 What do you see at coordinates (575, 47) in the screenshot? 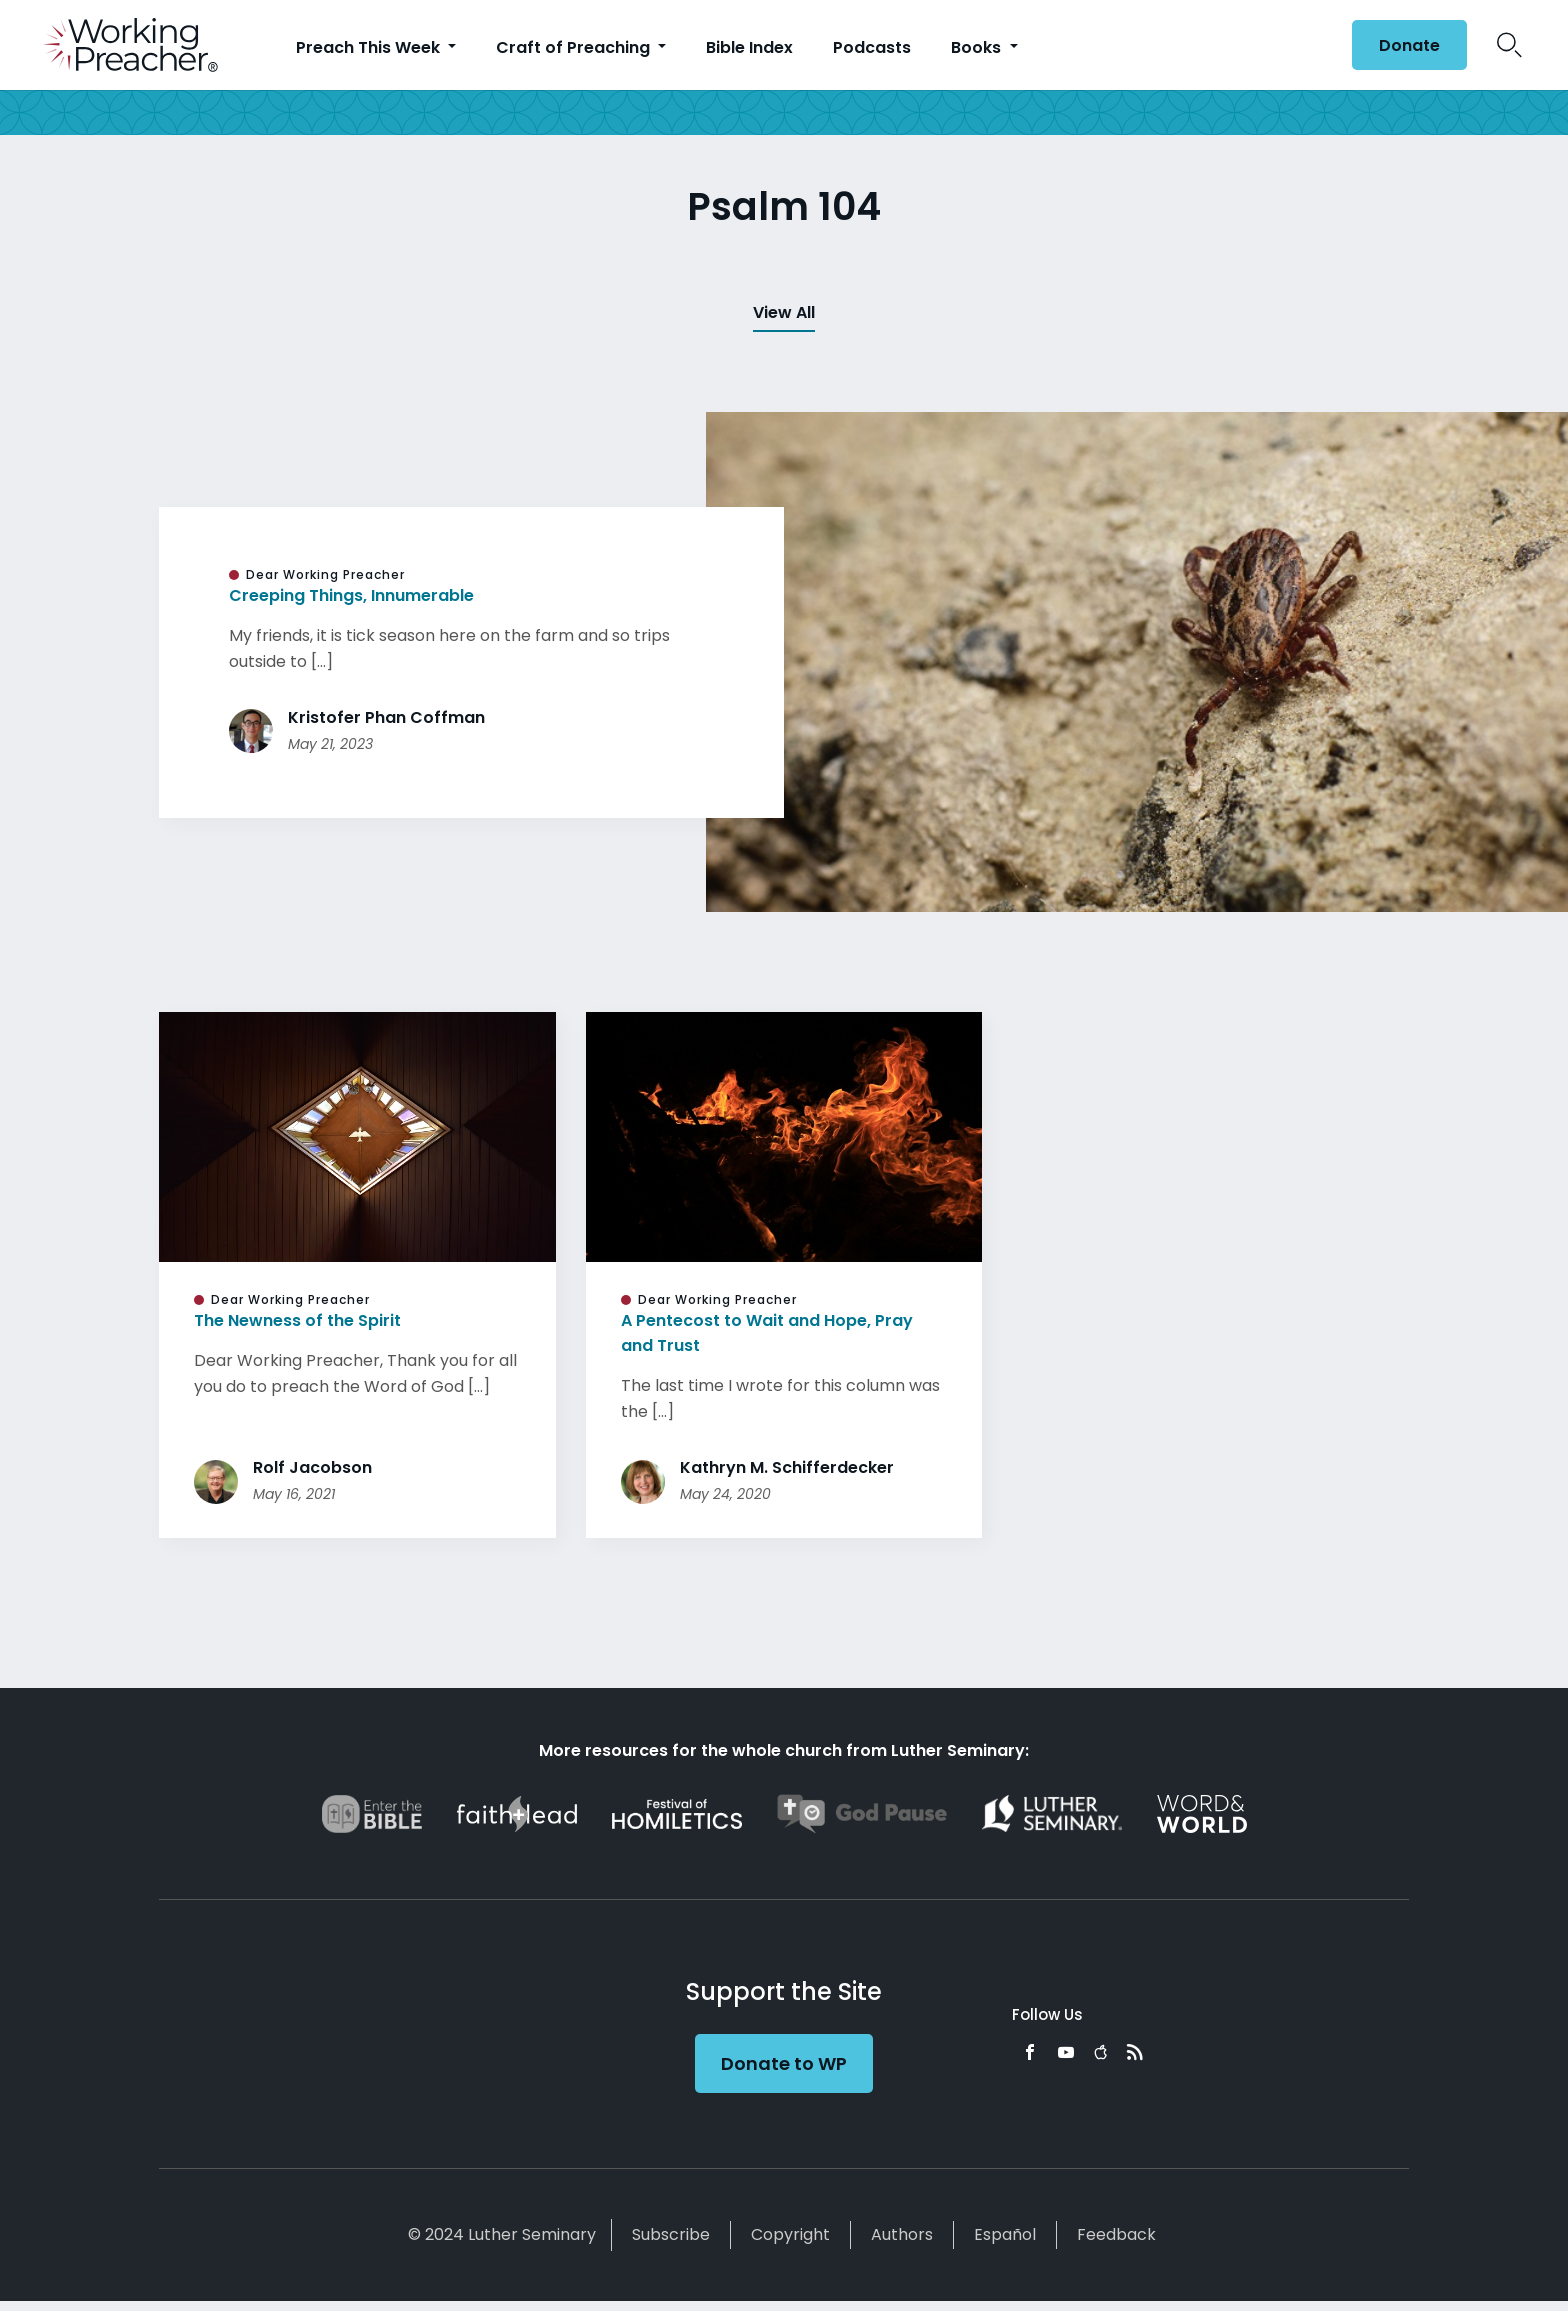
I see `Craft of Preaching` at bounding box center [575, 47].